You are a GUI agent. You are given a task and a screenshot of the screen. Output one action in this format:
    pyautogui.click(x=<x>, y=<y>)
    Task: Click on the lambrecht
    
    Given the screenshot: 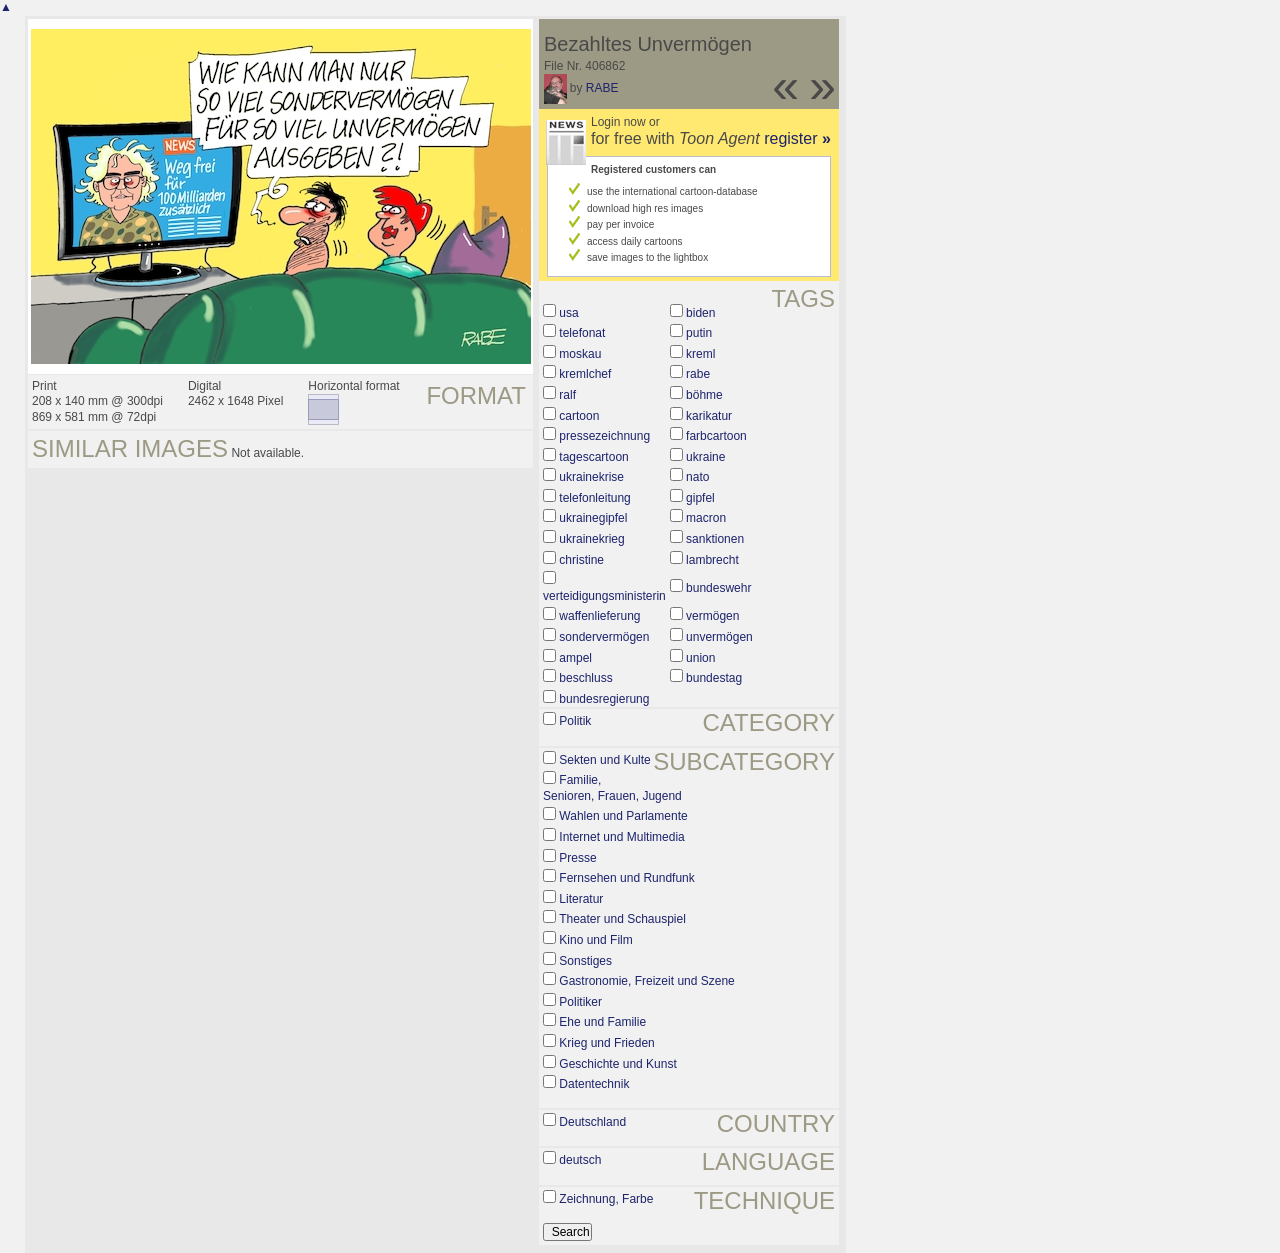 What is the action you would take?
    pyautogui.click(x=712, y=560)
    